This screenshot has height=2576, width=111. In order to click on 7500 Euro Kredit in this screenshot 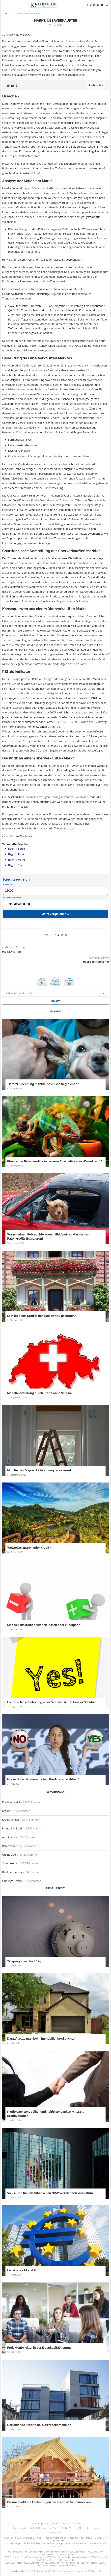, I will do `click(76, 2551)`.